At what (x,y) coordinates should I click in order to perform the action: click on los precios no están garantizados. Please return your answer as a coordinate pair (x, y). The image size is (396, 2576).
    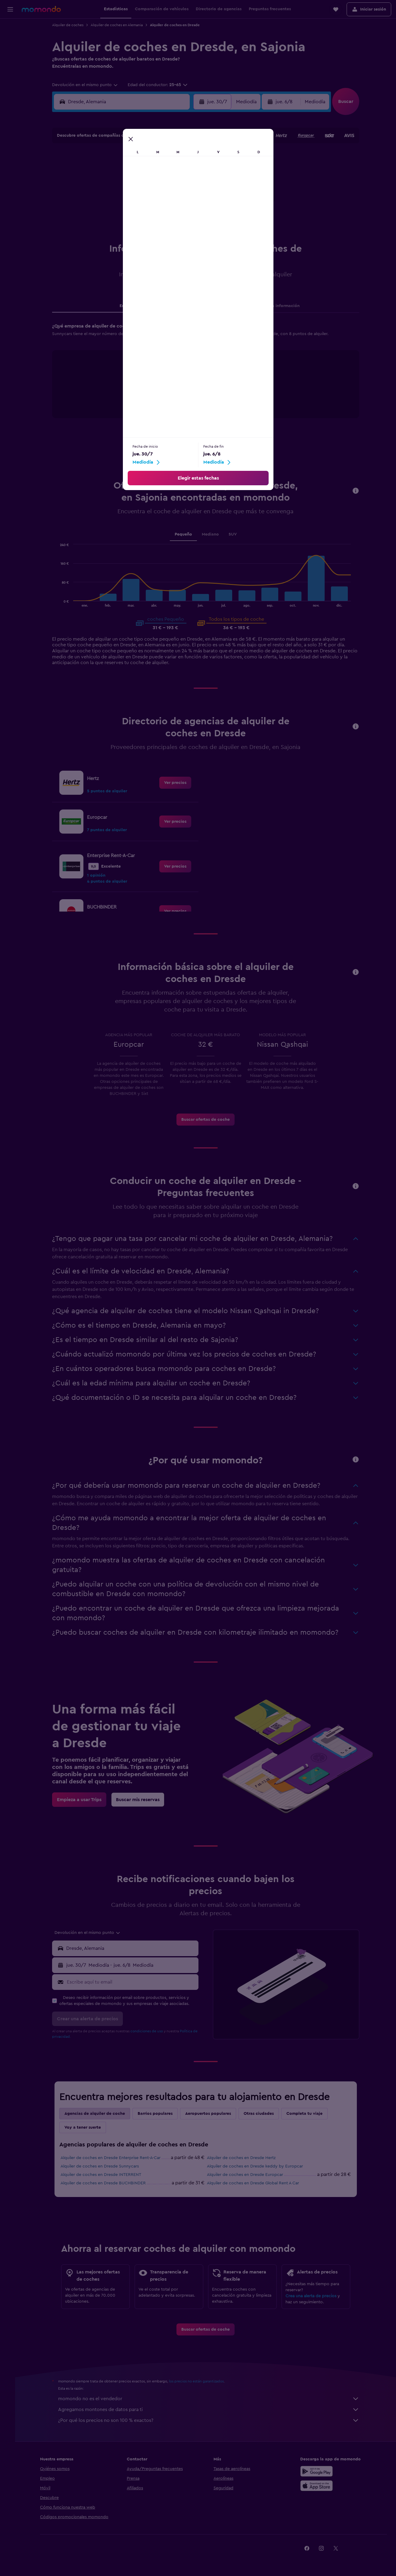
    Looking at the image, I should click on (199, 2381).